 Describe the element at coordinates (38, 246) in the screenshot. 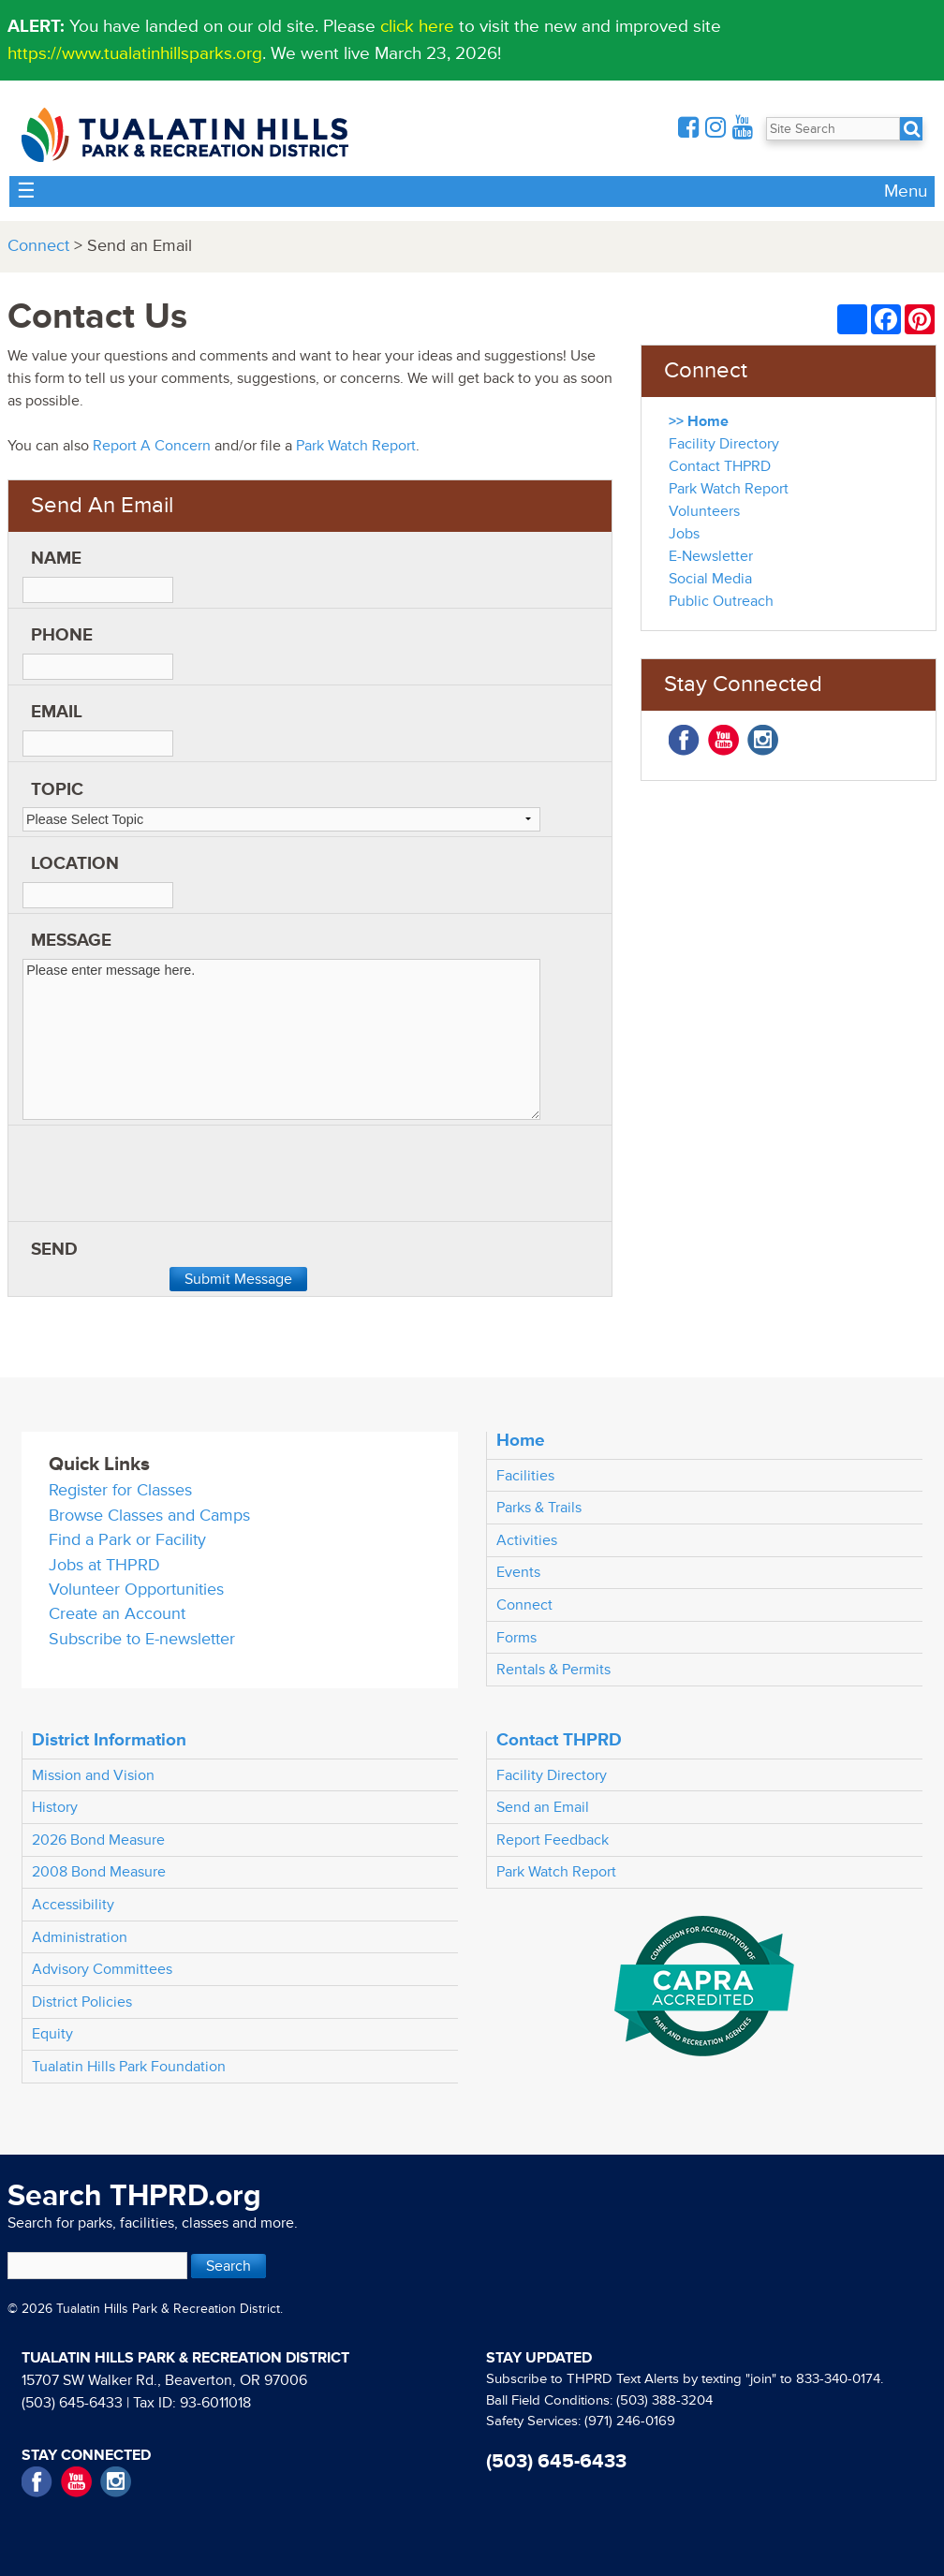

I see `Connect` at that location.